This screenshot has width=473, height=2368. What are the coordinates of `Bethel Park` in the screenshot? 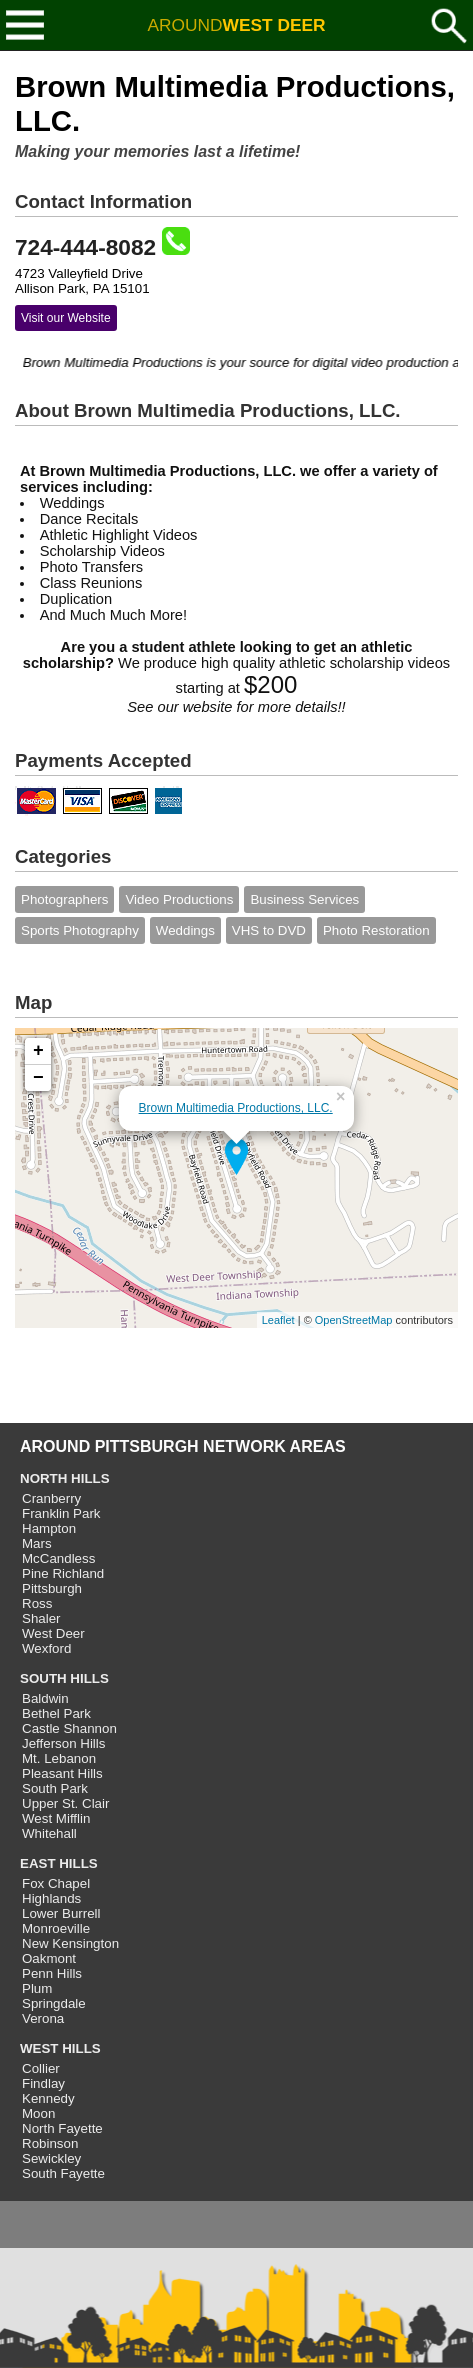 It's located at (56, 1713).